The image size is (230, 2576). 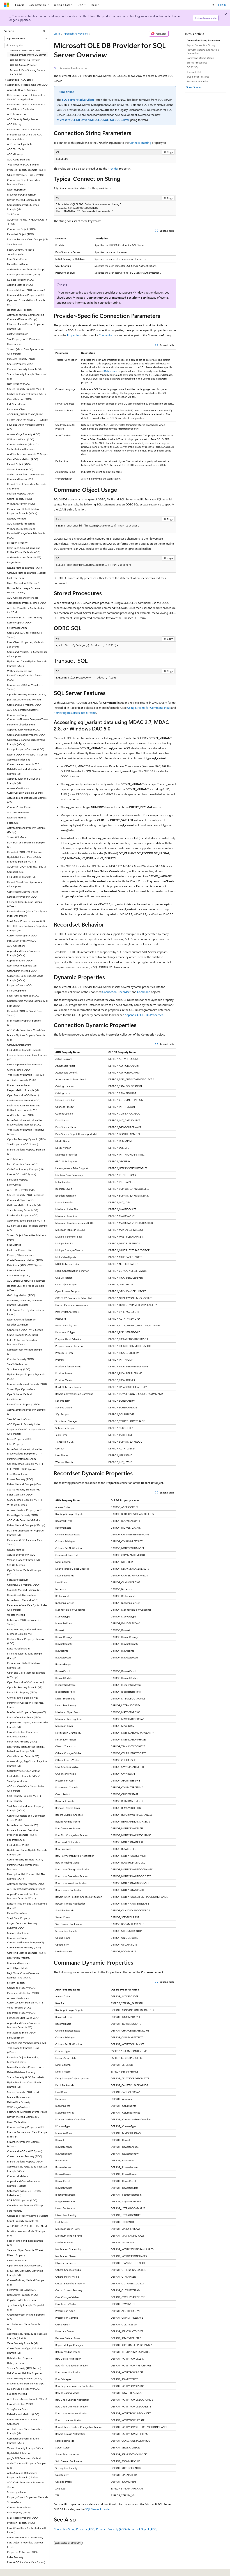 I want to click on MoveFirst, MoveLast, MoveNext Example (VBScript) [treeitem], so click(x=25, y=1303).